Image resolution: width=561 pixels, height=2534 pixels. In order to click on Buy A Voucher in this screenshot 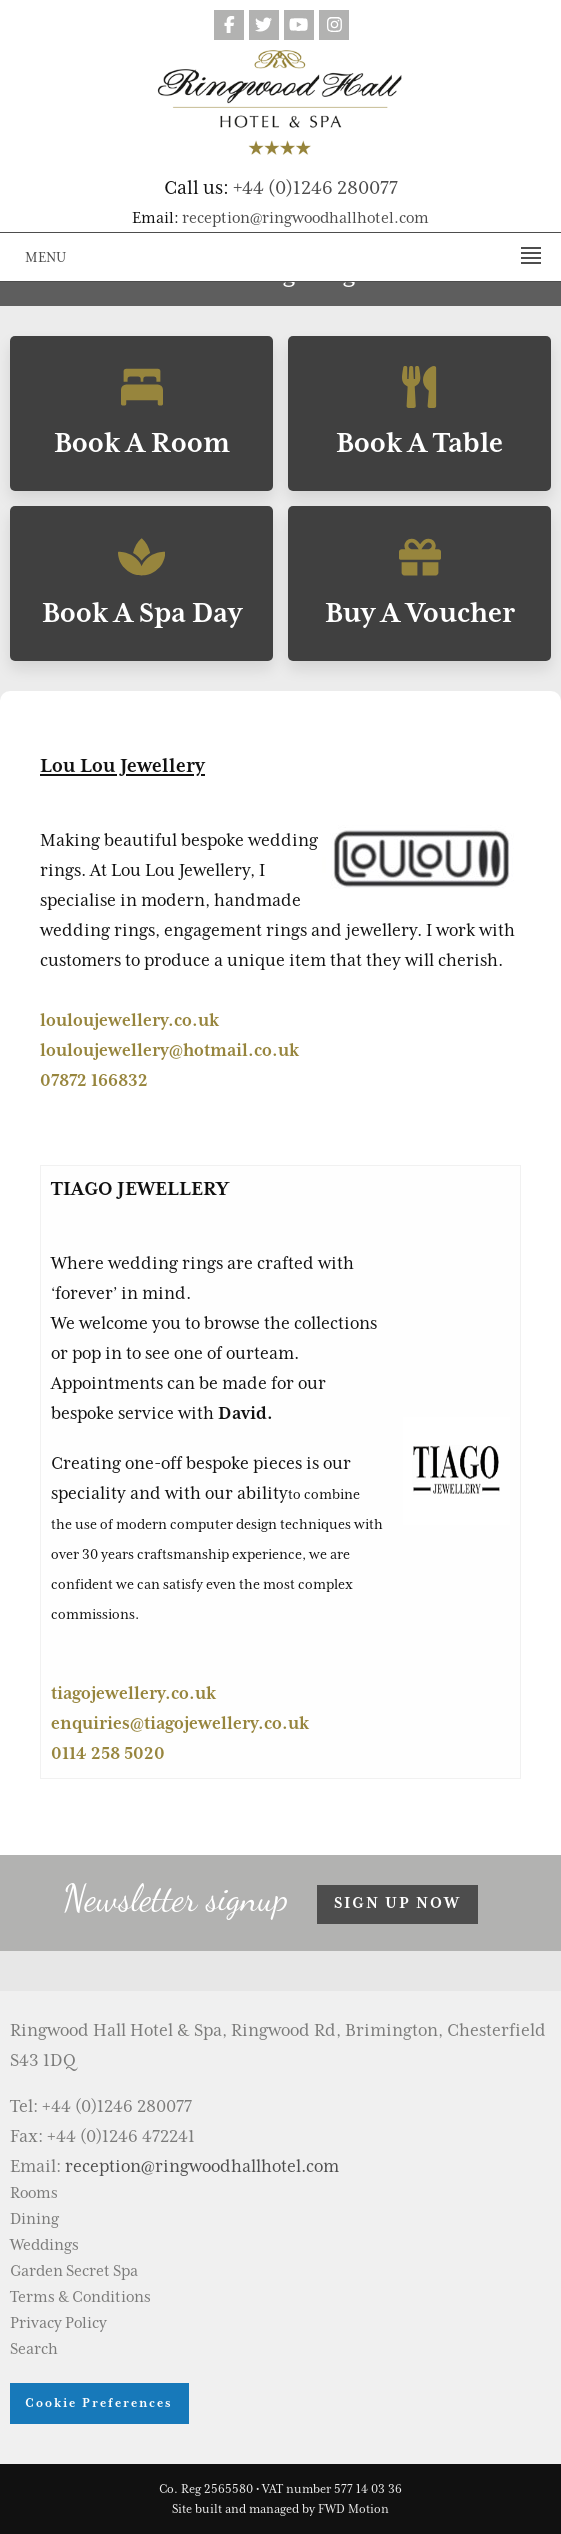, I will do `click(419, 583)`.